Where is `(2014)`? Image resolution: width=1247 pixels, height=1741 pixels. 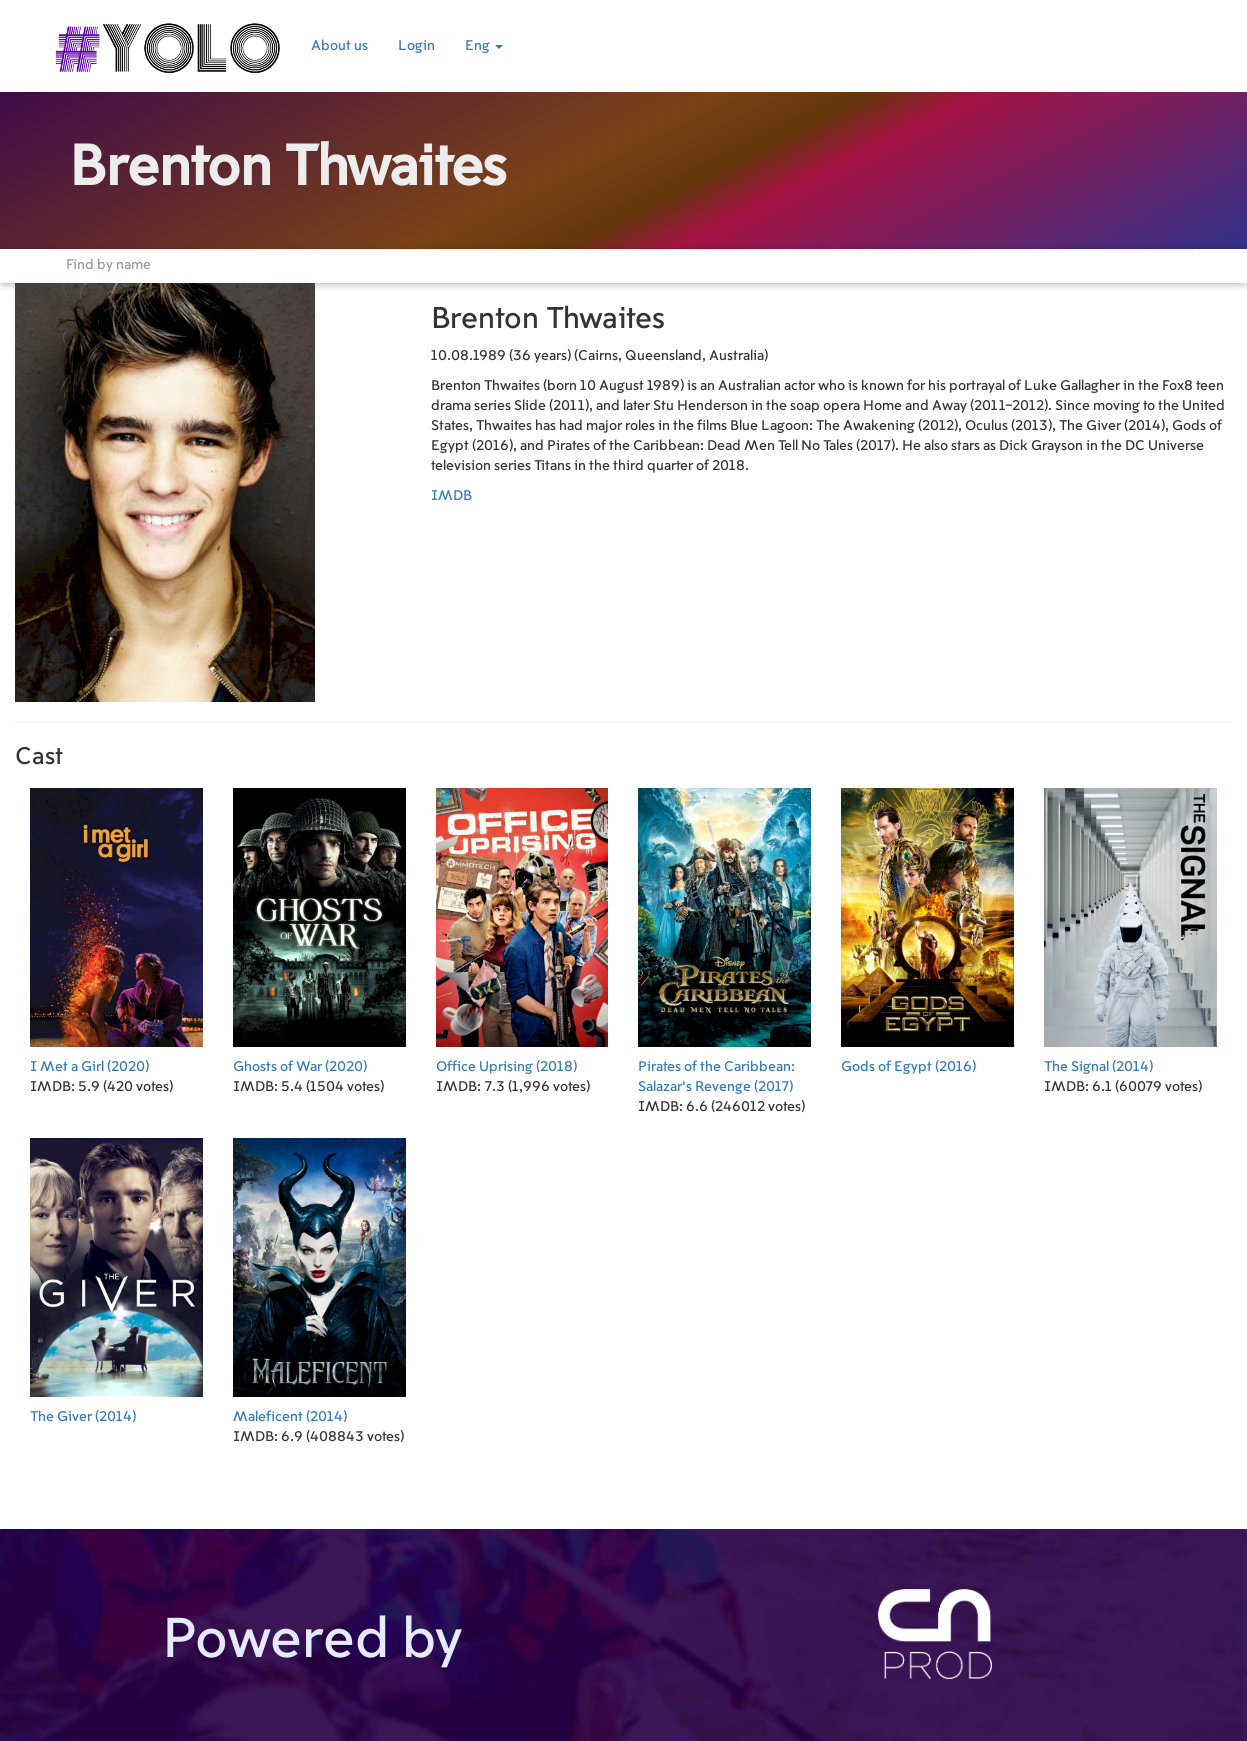 (2014) is located at coordinates (1130, 926).